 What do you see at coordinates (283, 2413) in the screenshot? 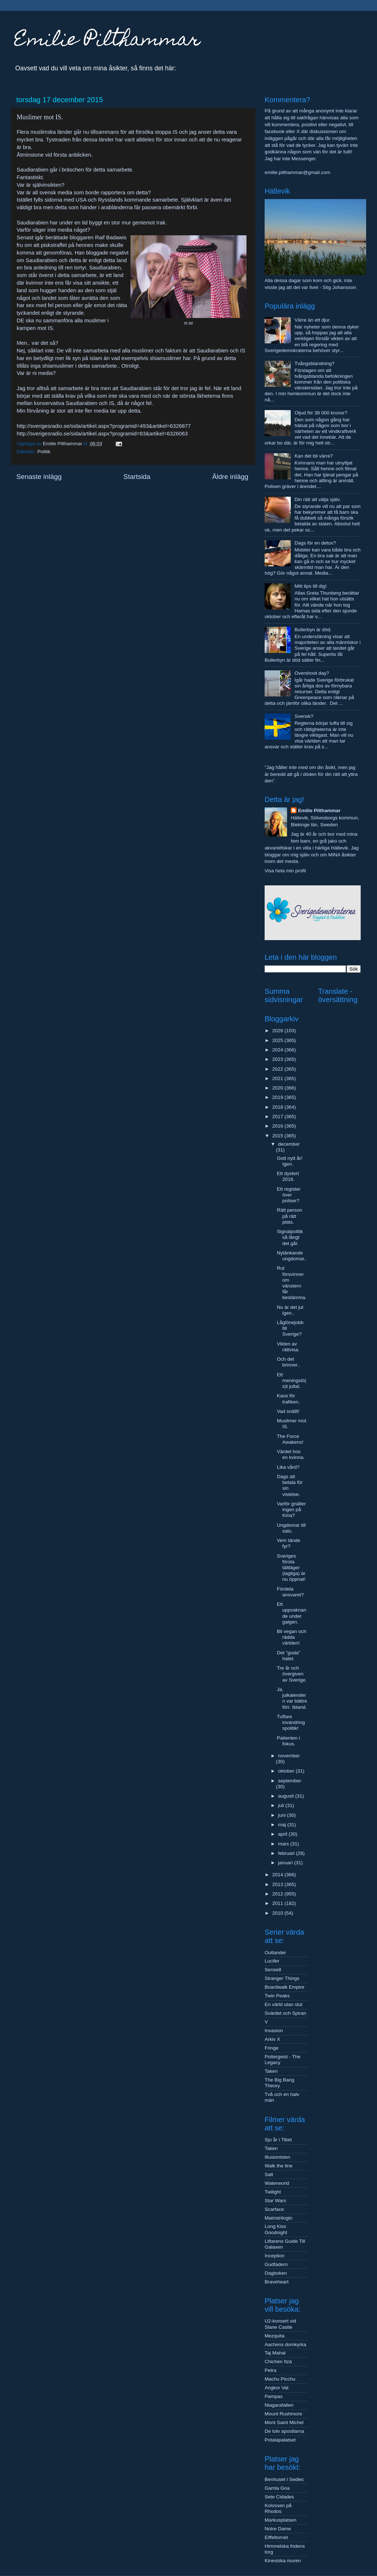
I see `Mount Rushmore` at bounding box center [283, 2413].